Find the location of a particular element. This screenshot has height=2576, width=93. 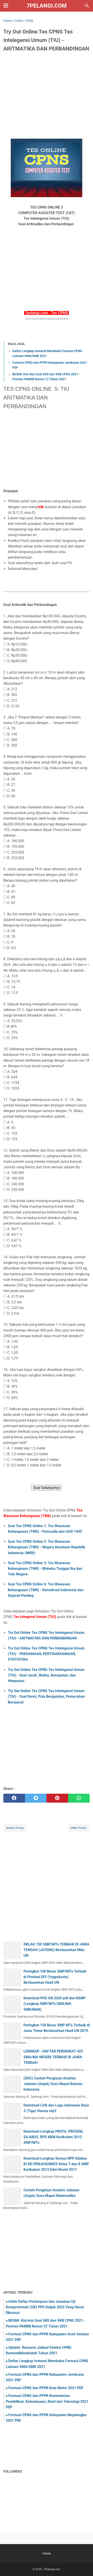

7Pelangi.com is located at coordinates (47, 5).